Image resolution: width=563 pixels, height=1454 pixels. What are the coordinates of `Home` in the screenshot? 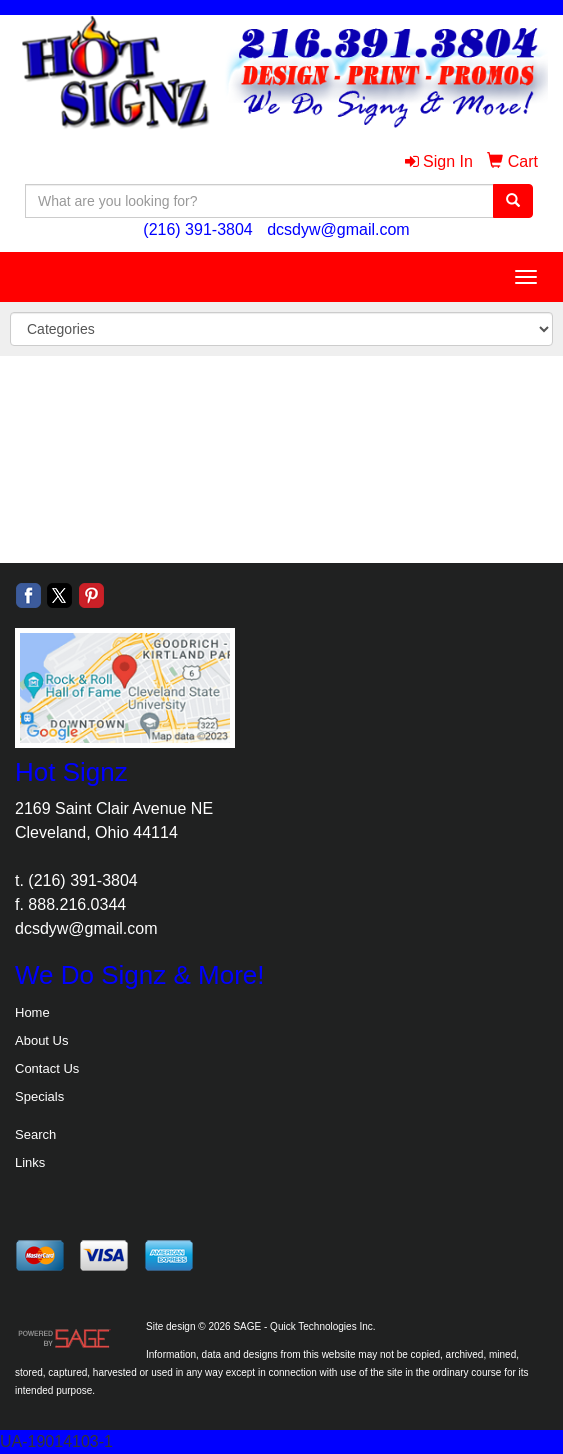 It's located at (32, 1012).